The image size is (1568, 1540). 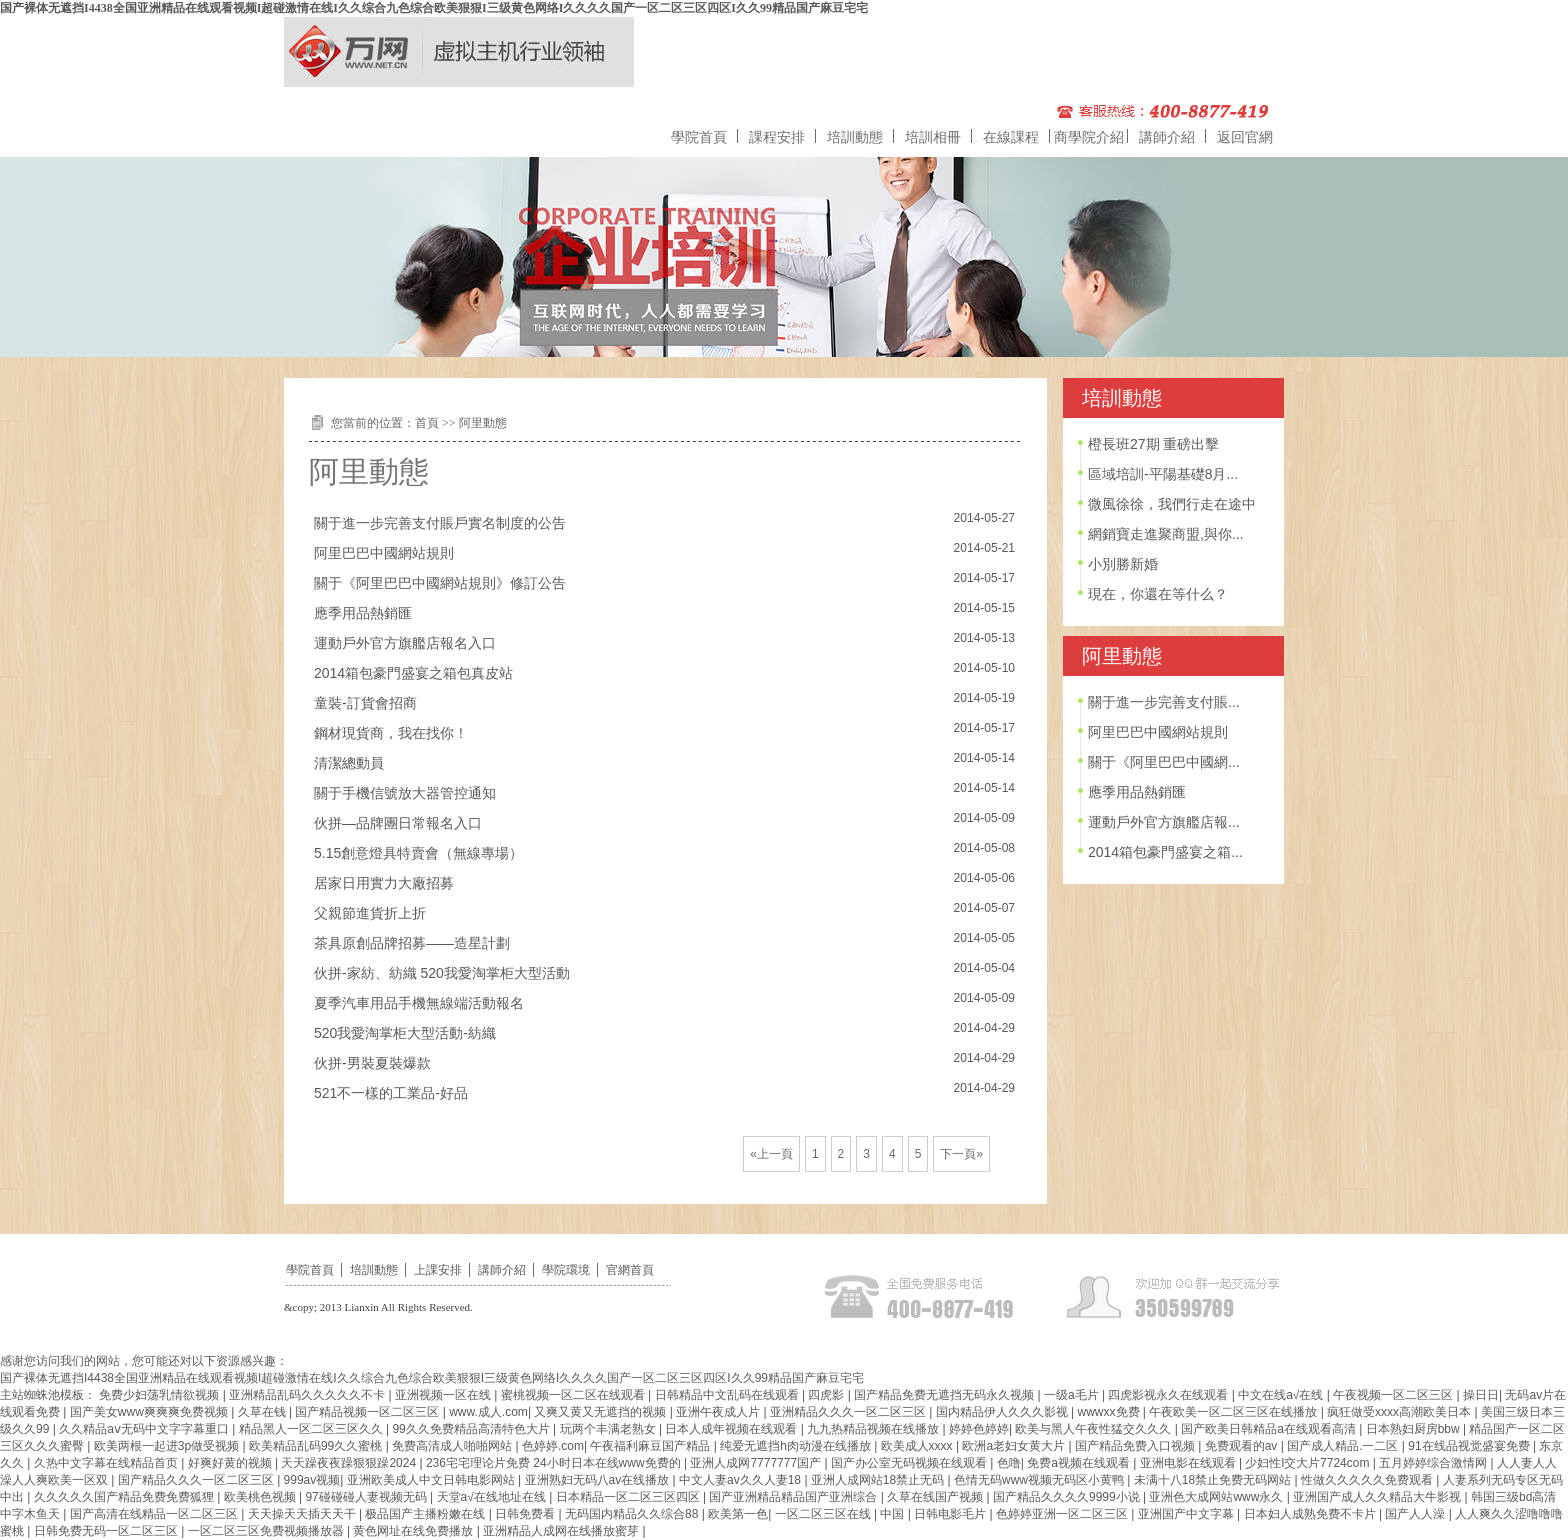 What do you see at coordinates (1308, 1463) in the screenshot?
I see `少妇性l交大片7724com` at bounding box center [1308, 1463].